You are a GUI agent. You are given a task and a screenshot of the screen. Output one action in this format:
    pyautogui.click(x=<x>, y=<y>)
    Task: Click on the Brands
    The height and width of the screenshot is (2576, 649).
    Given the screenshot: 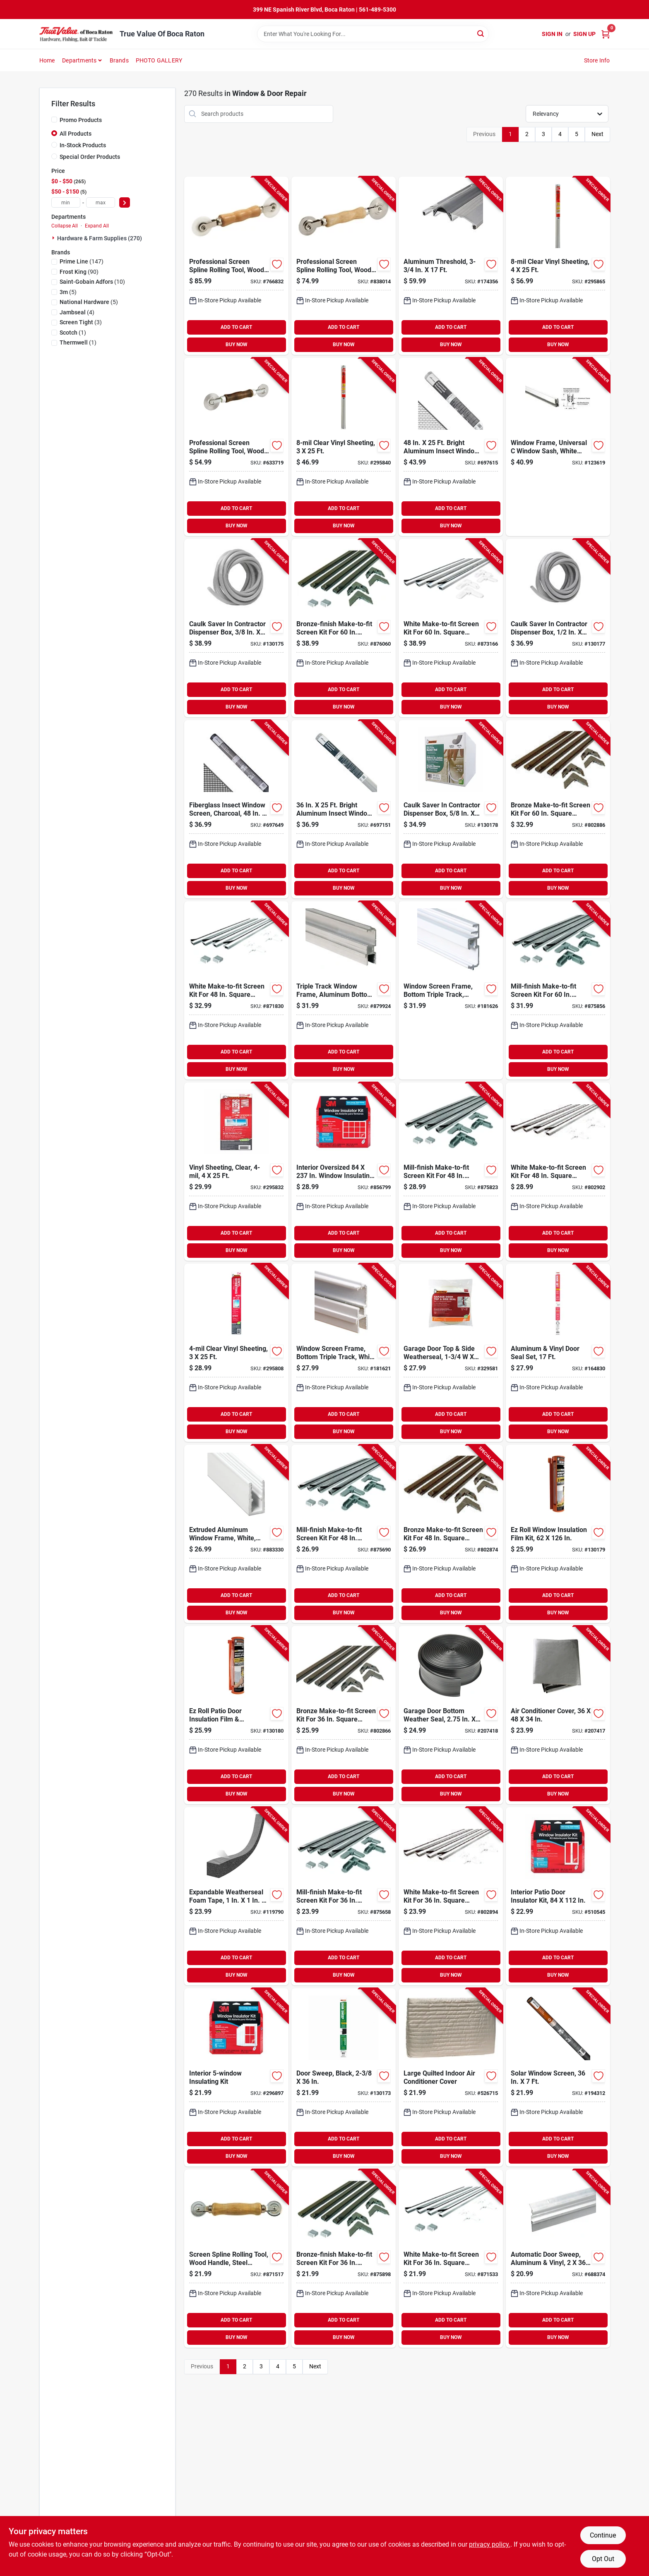 What is the action you would take?
    pyautogui.click(x=119, y=60)
    